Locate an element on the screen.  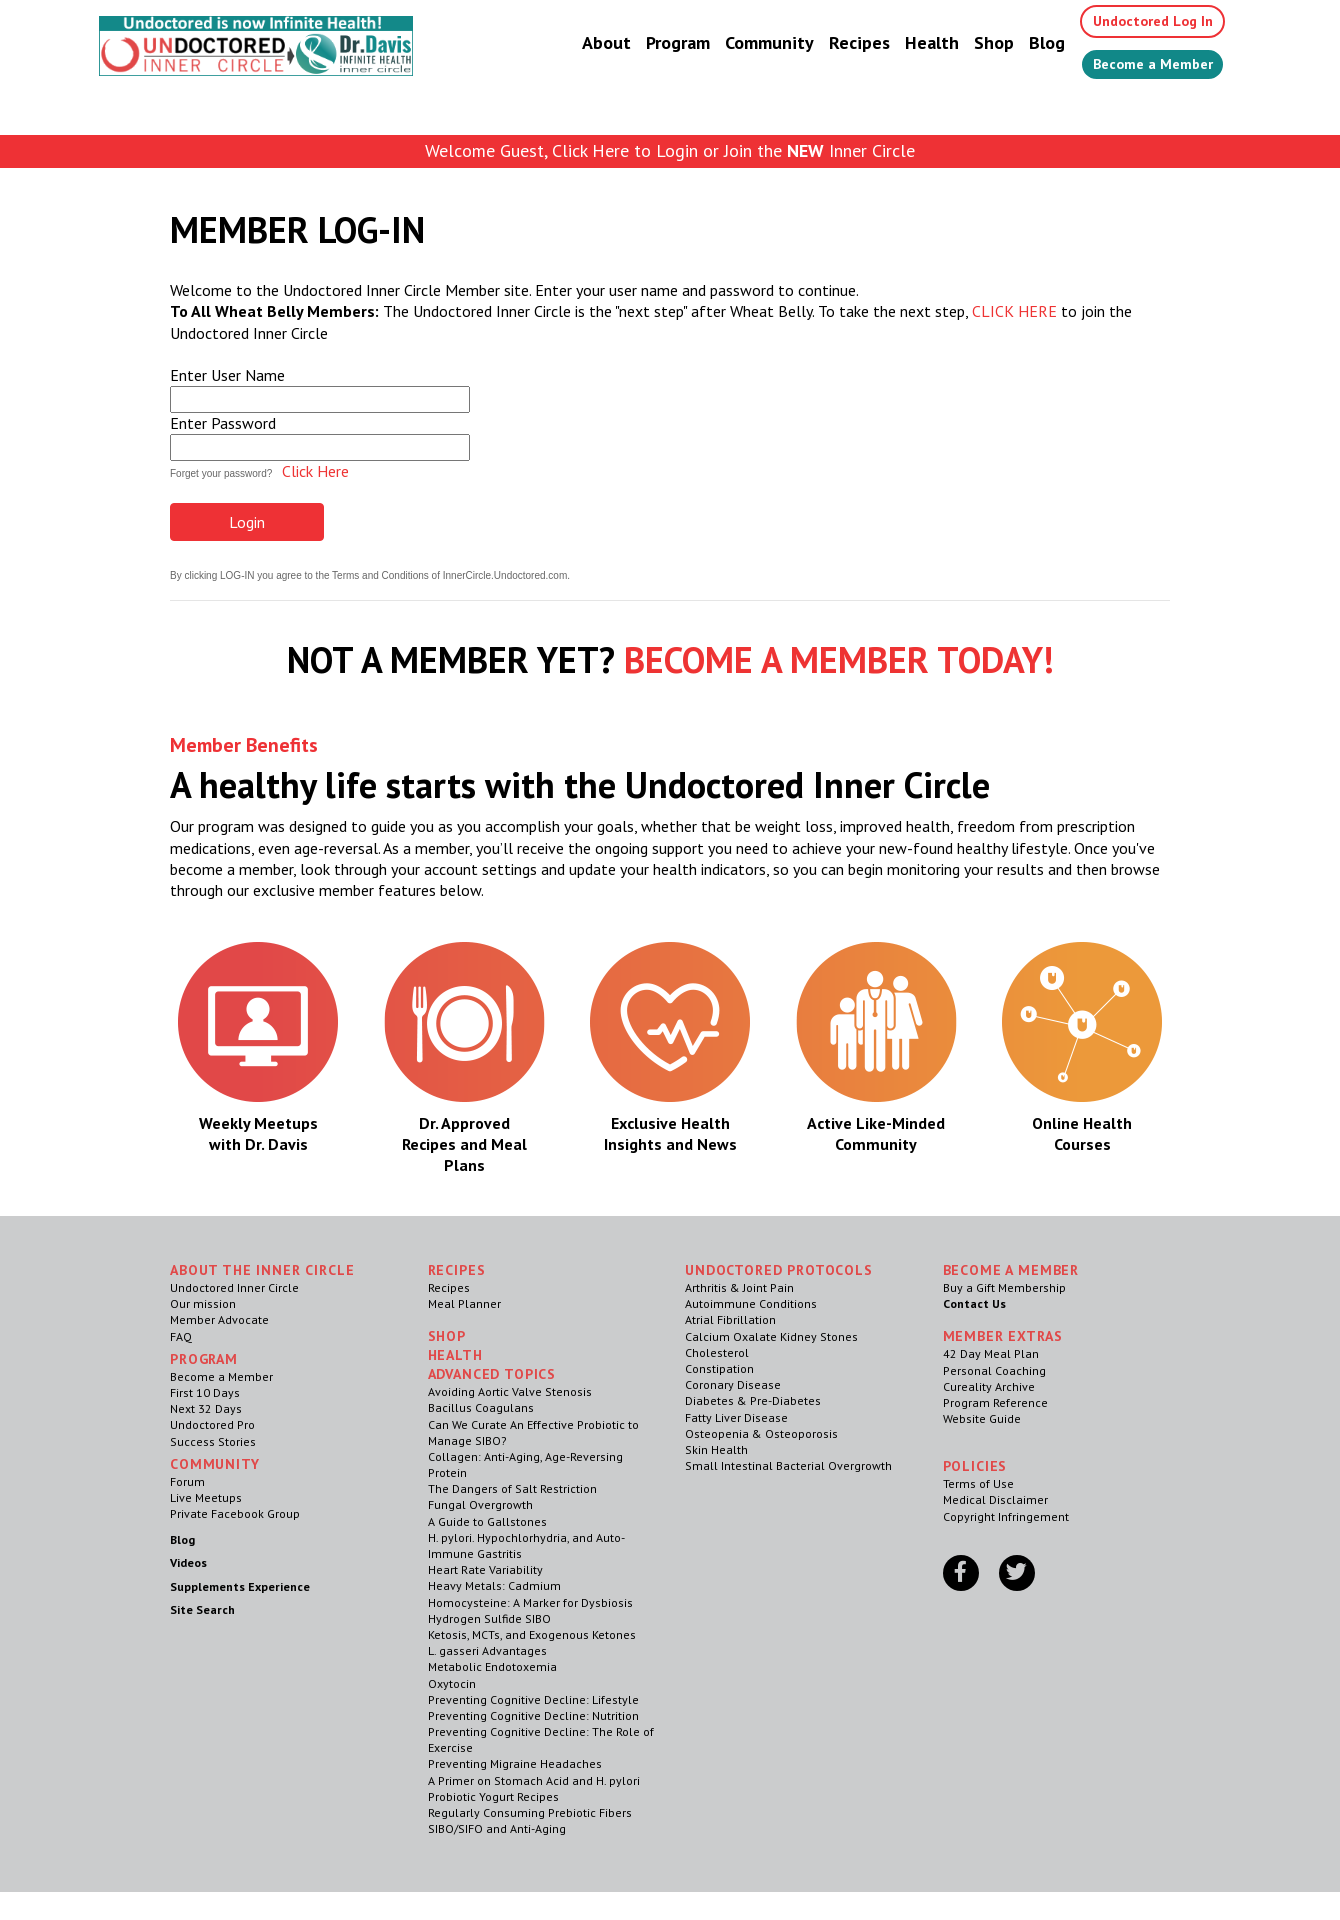
Blog is located at coordinates (1023, 44).